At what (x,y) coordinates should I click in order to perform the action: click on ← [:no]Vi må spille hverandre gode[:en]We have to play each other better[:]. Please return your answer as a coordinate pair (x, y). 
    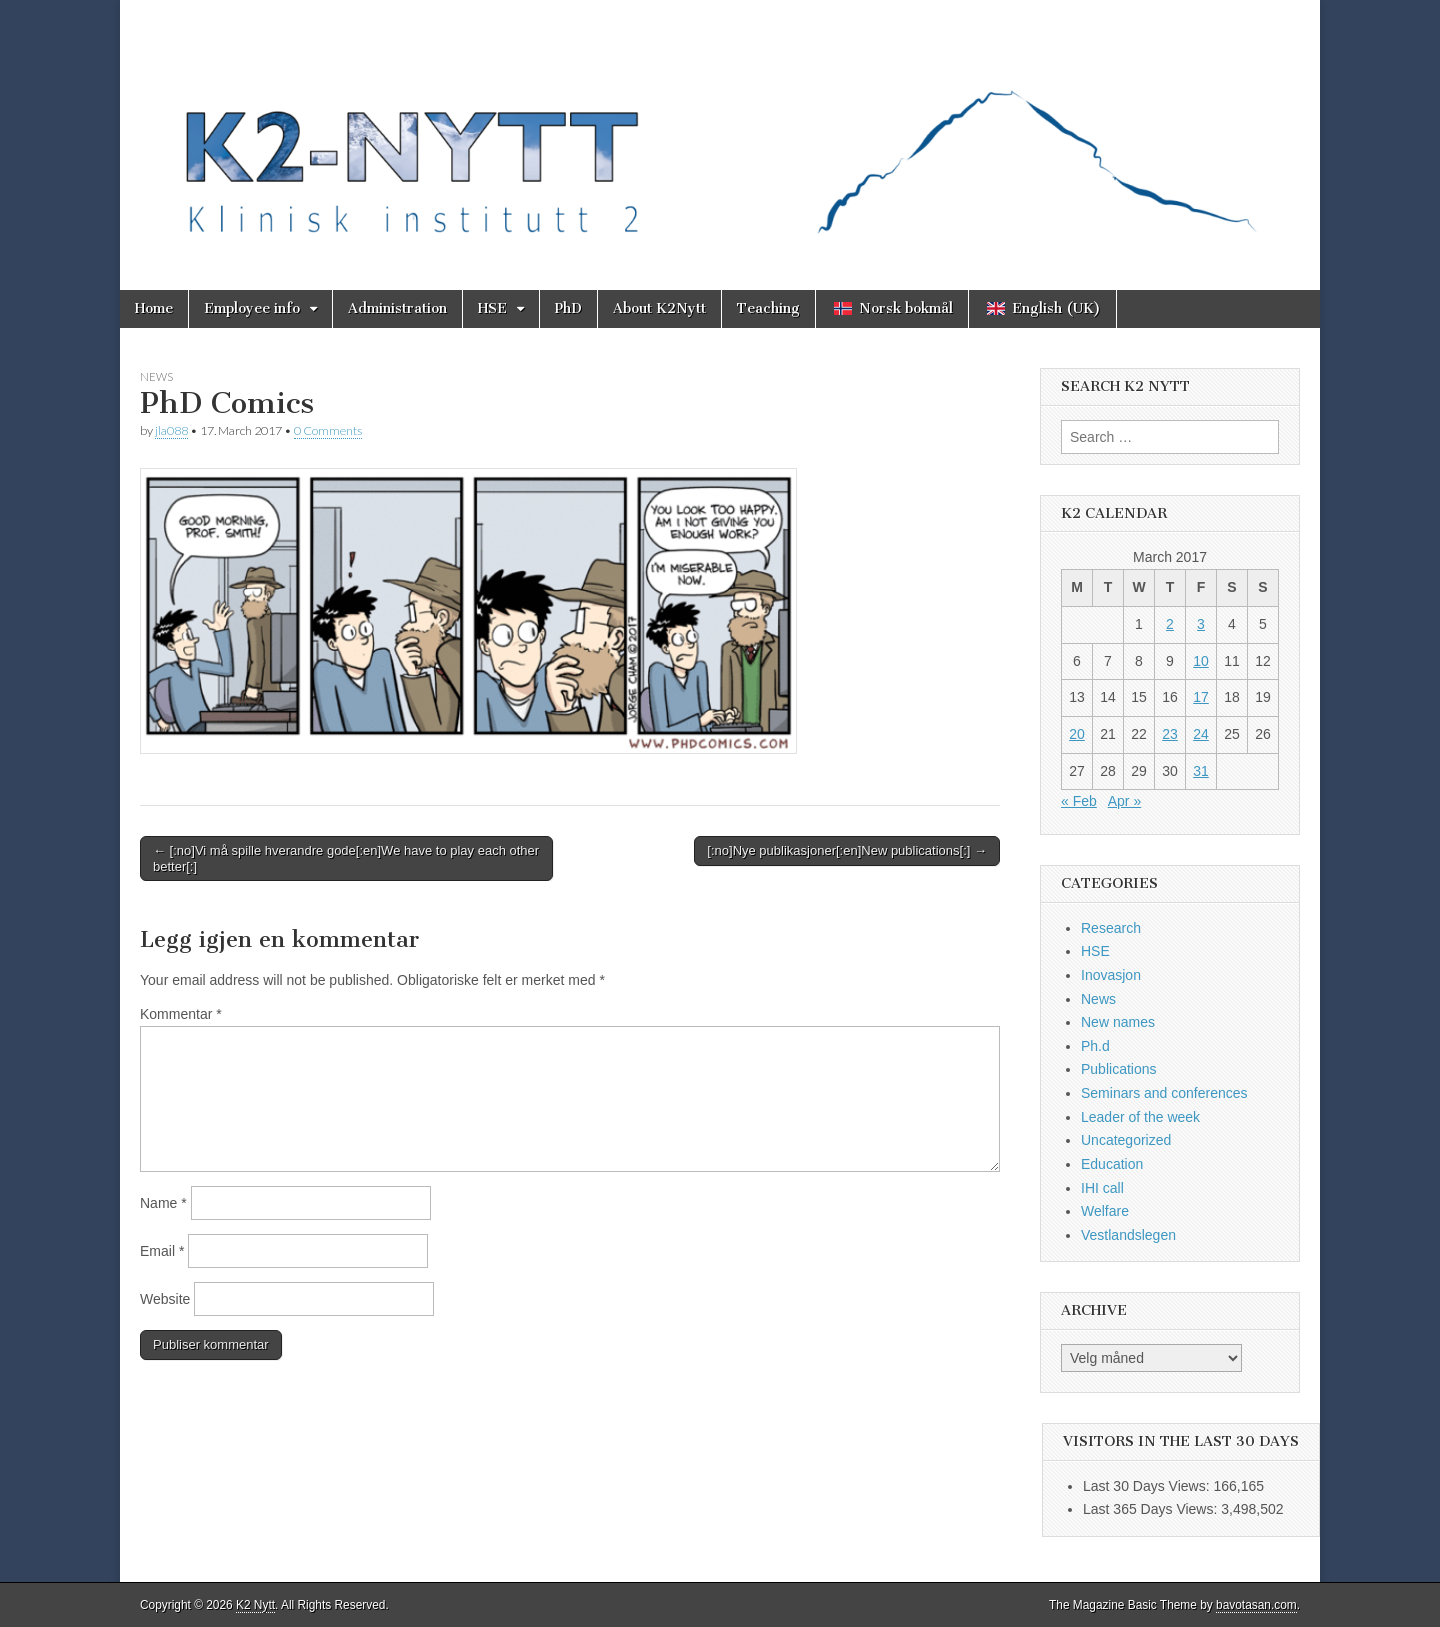
    Looking at the image, I should click on (346, 858).